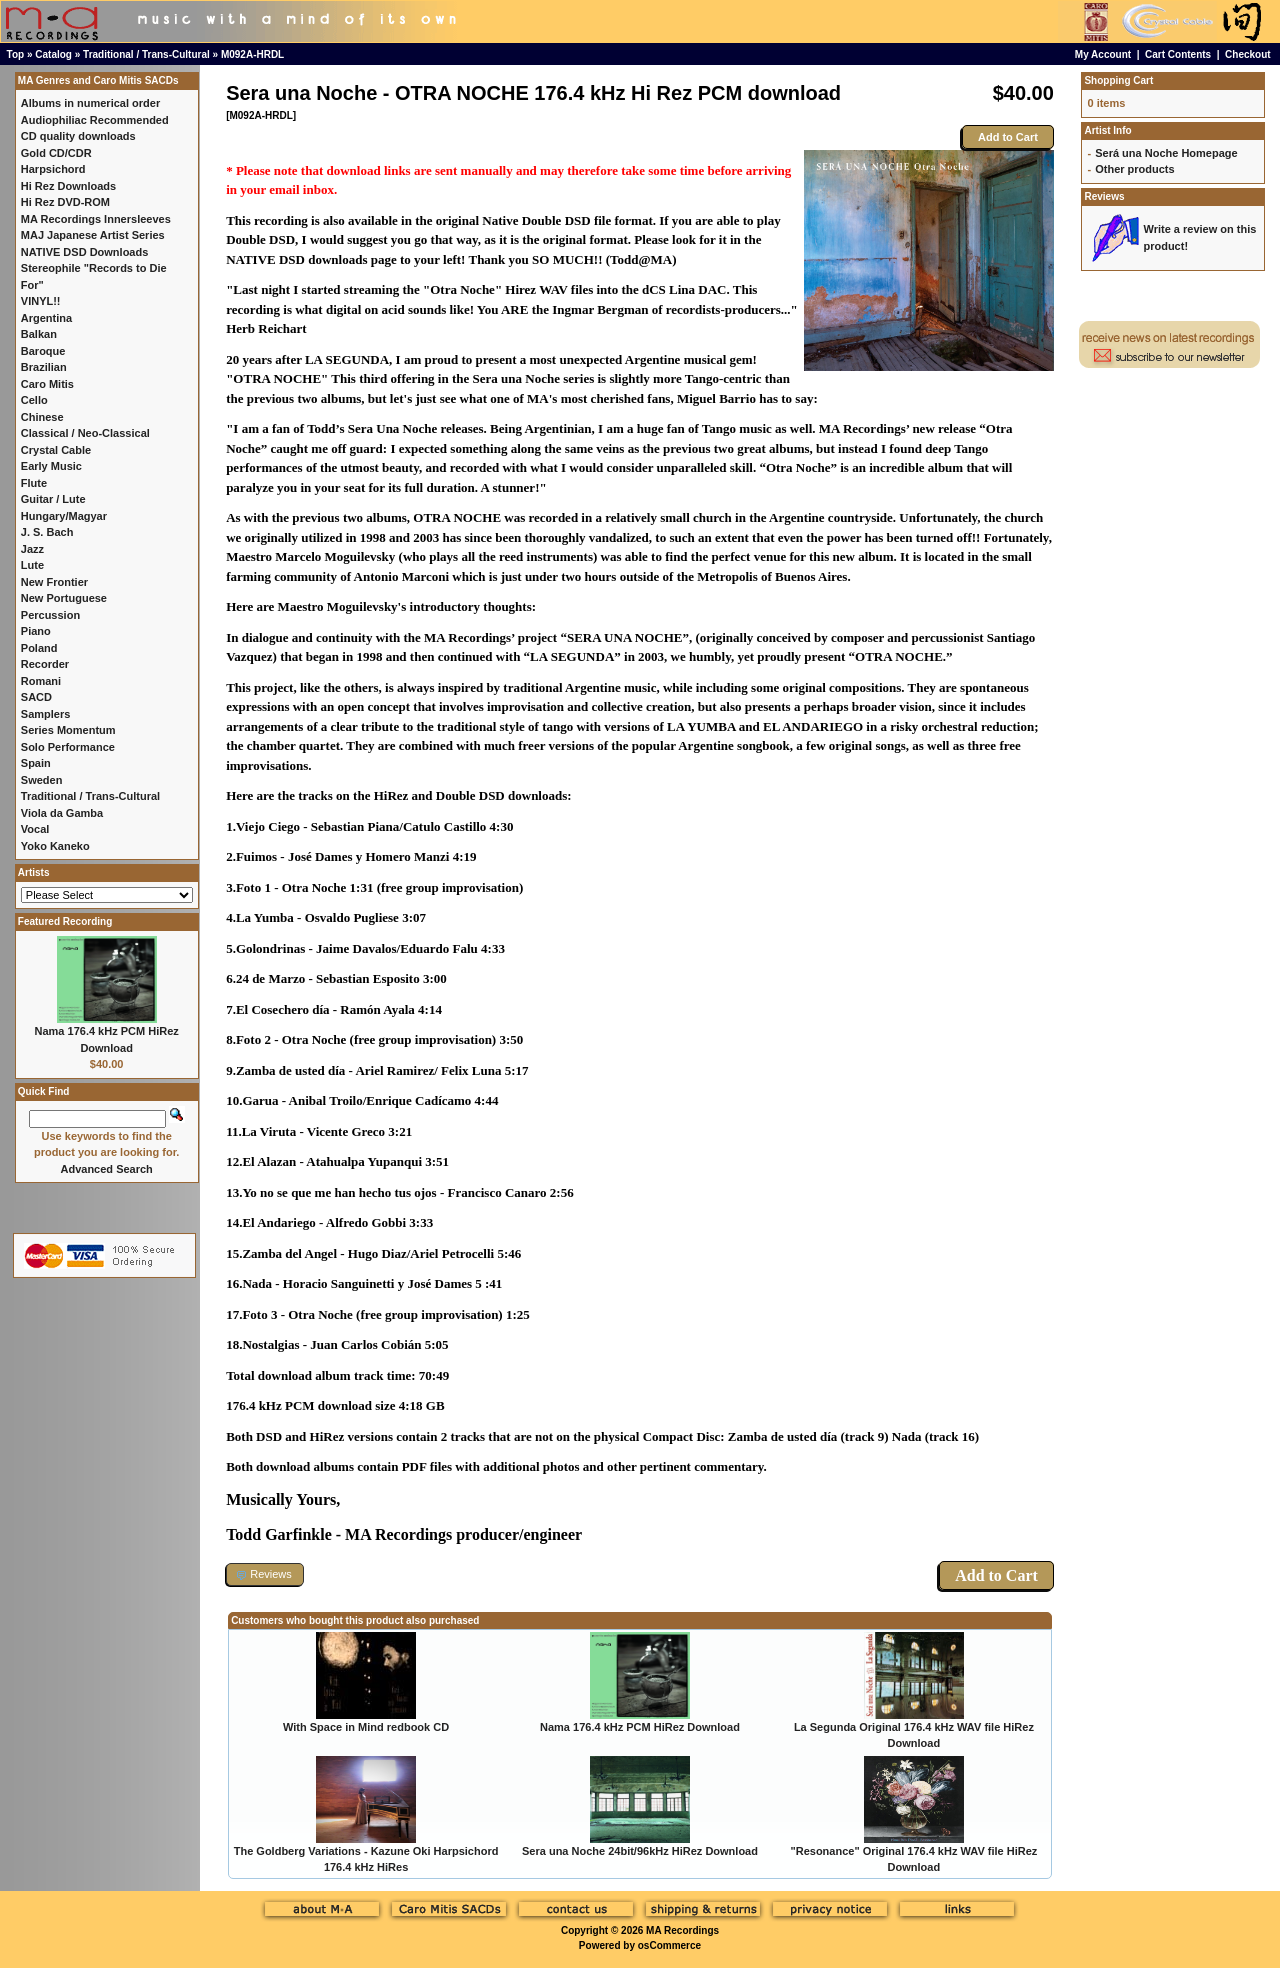 The height and width of the screenshot is (1968, 1280). What do you see at coordinates (55, 846) in the screenshot?
I see `Yoko Kaneko` at bounding box center [55, 846].